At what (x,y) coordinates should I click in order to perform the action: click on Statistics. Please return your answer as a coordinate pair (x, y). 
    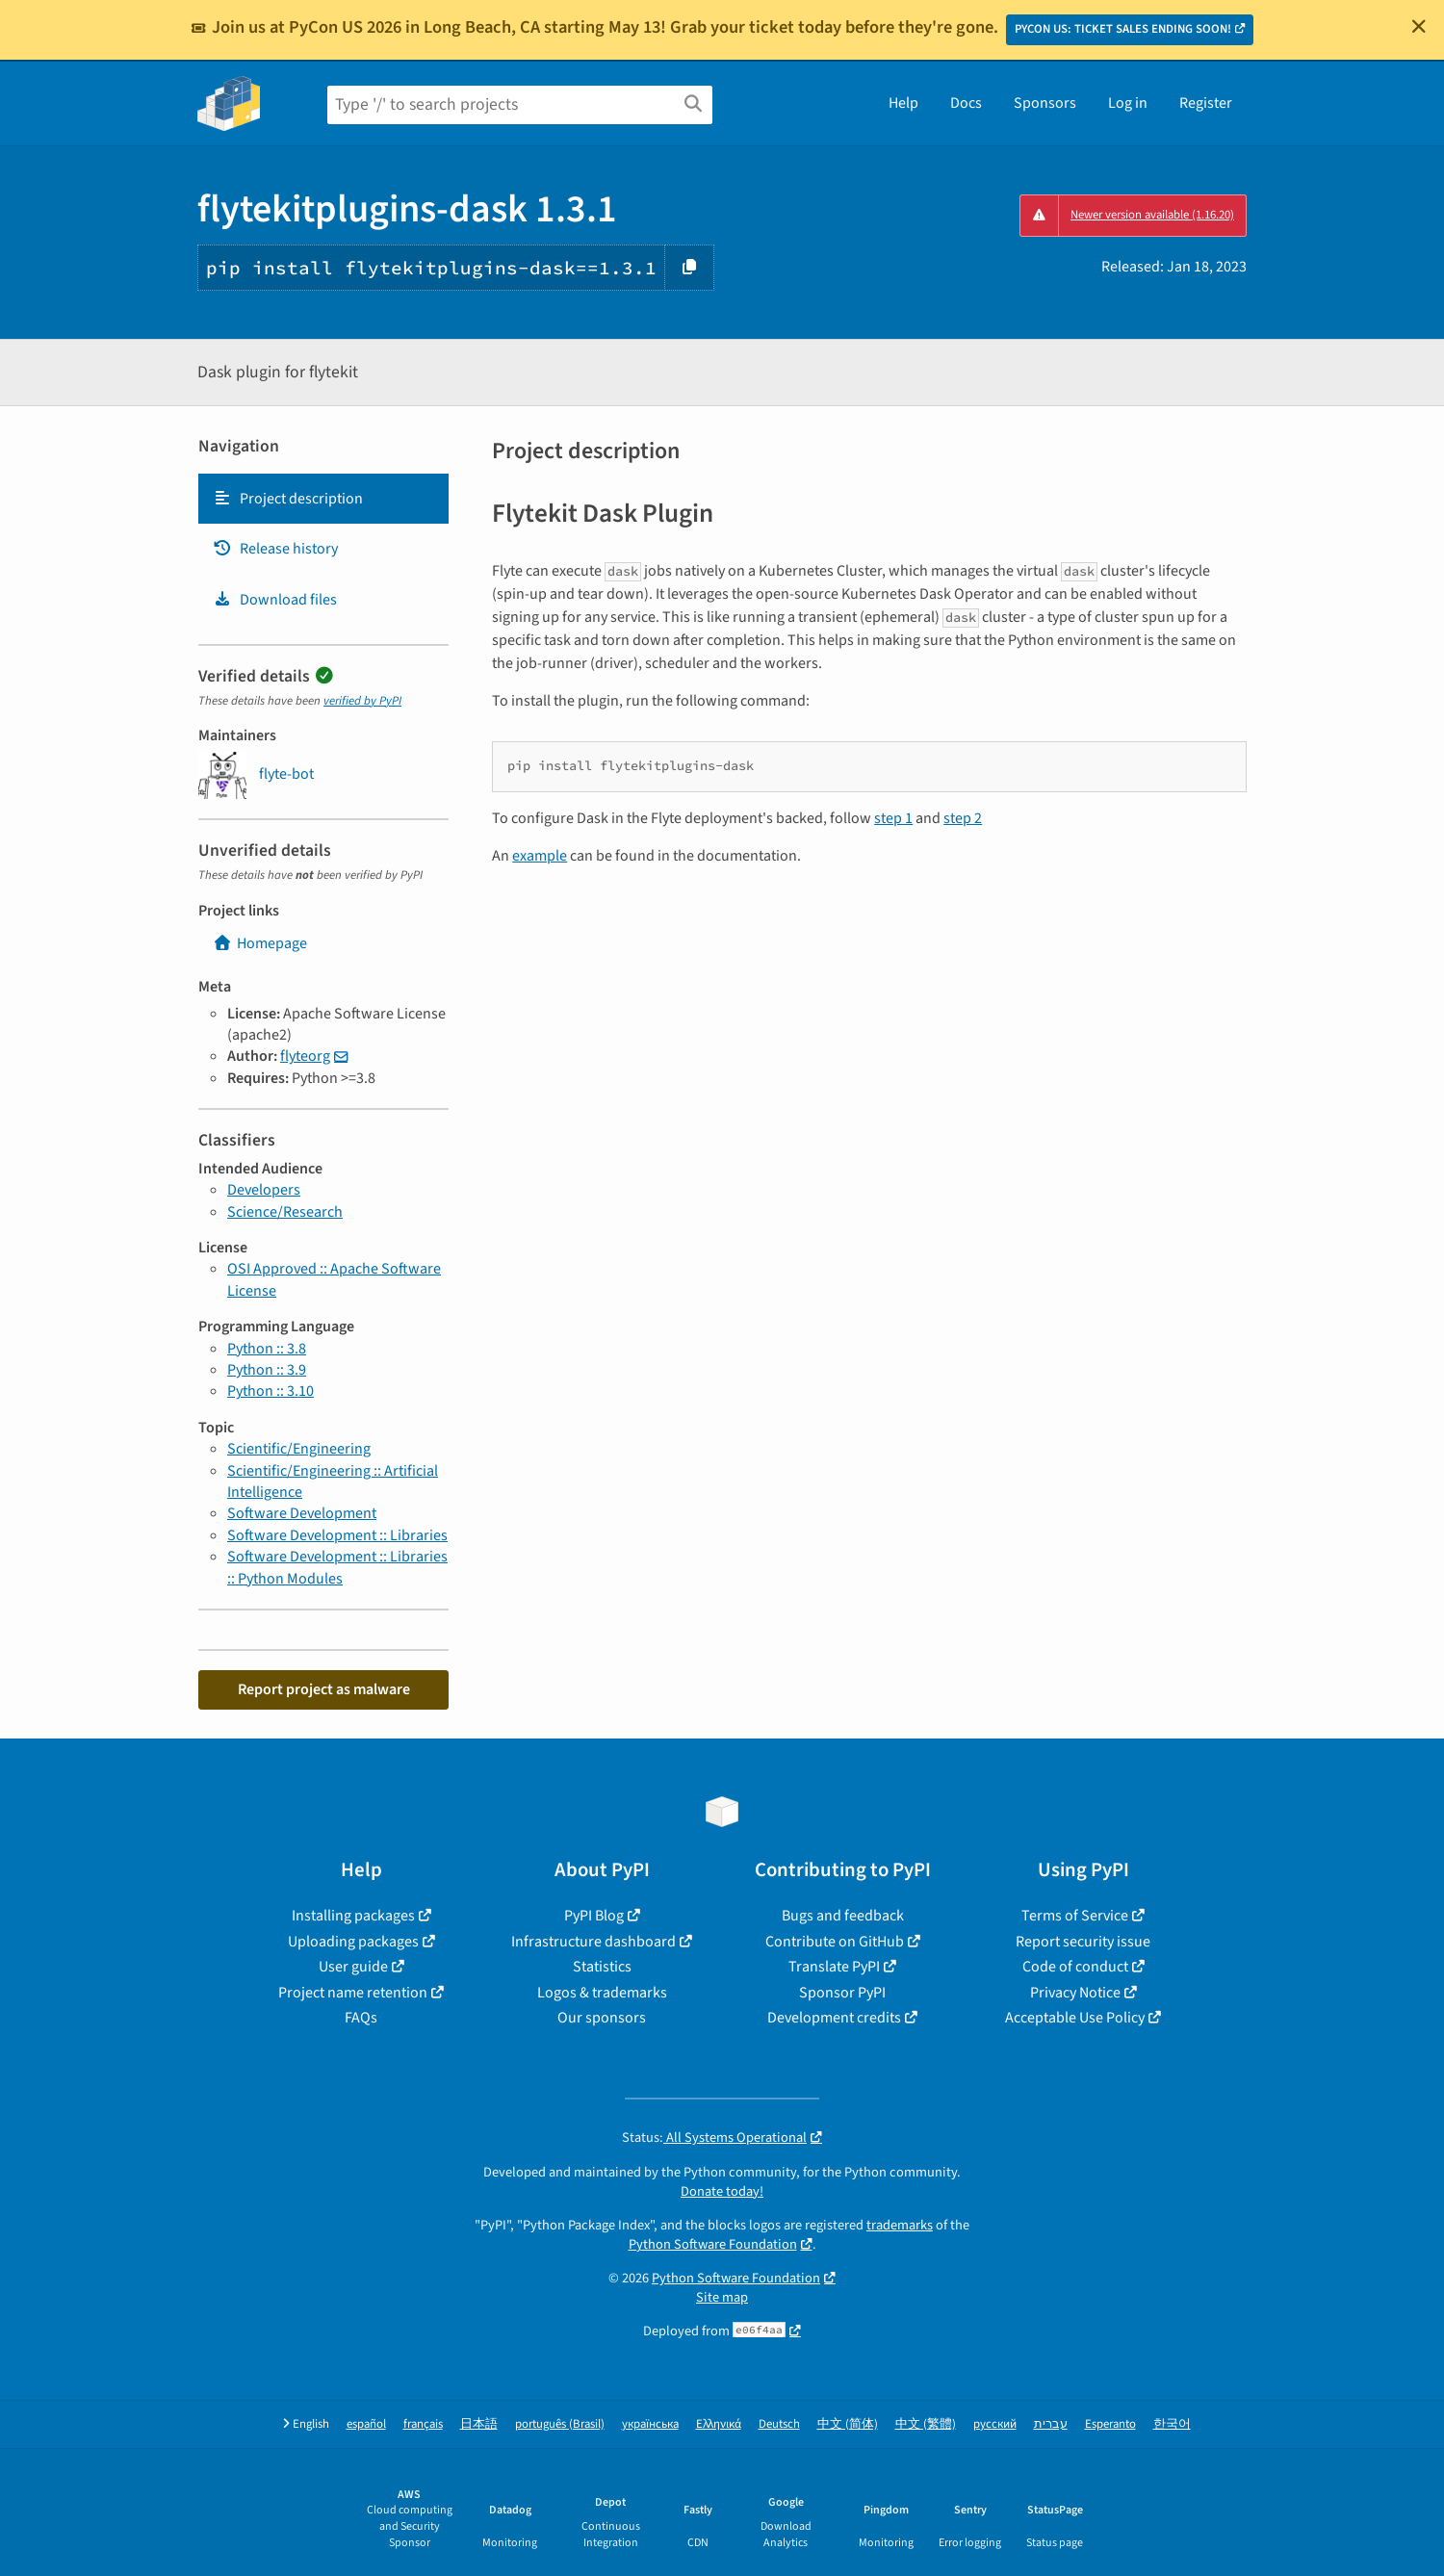
    Looking at the image, I should click on (602, 1966).